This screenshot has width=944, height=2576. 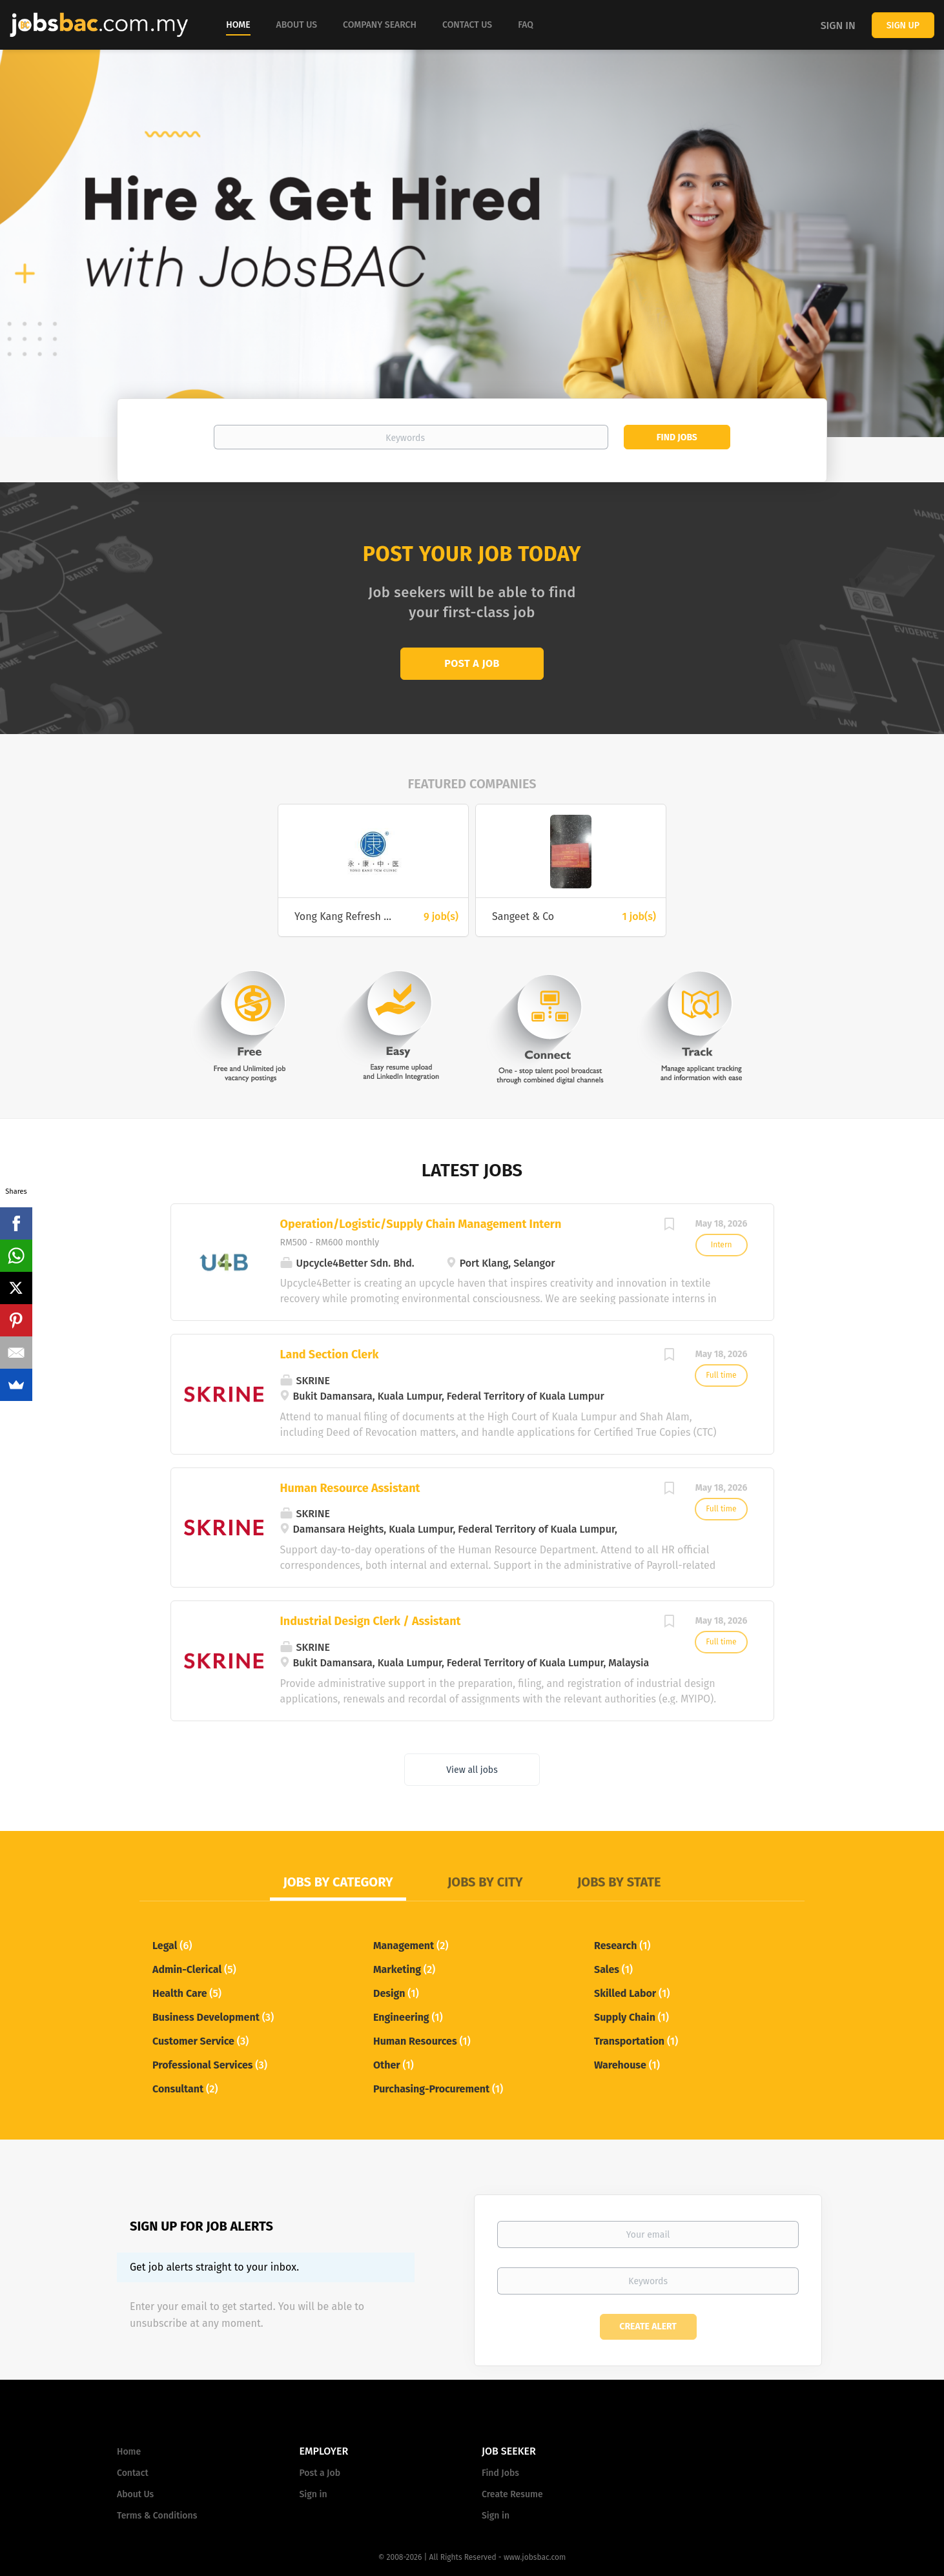 I want to click on Operation/Logistic/Supply Chain Management Intern, so click(x=421, y=1224).